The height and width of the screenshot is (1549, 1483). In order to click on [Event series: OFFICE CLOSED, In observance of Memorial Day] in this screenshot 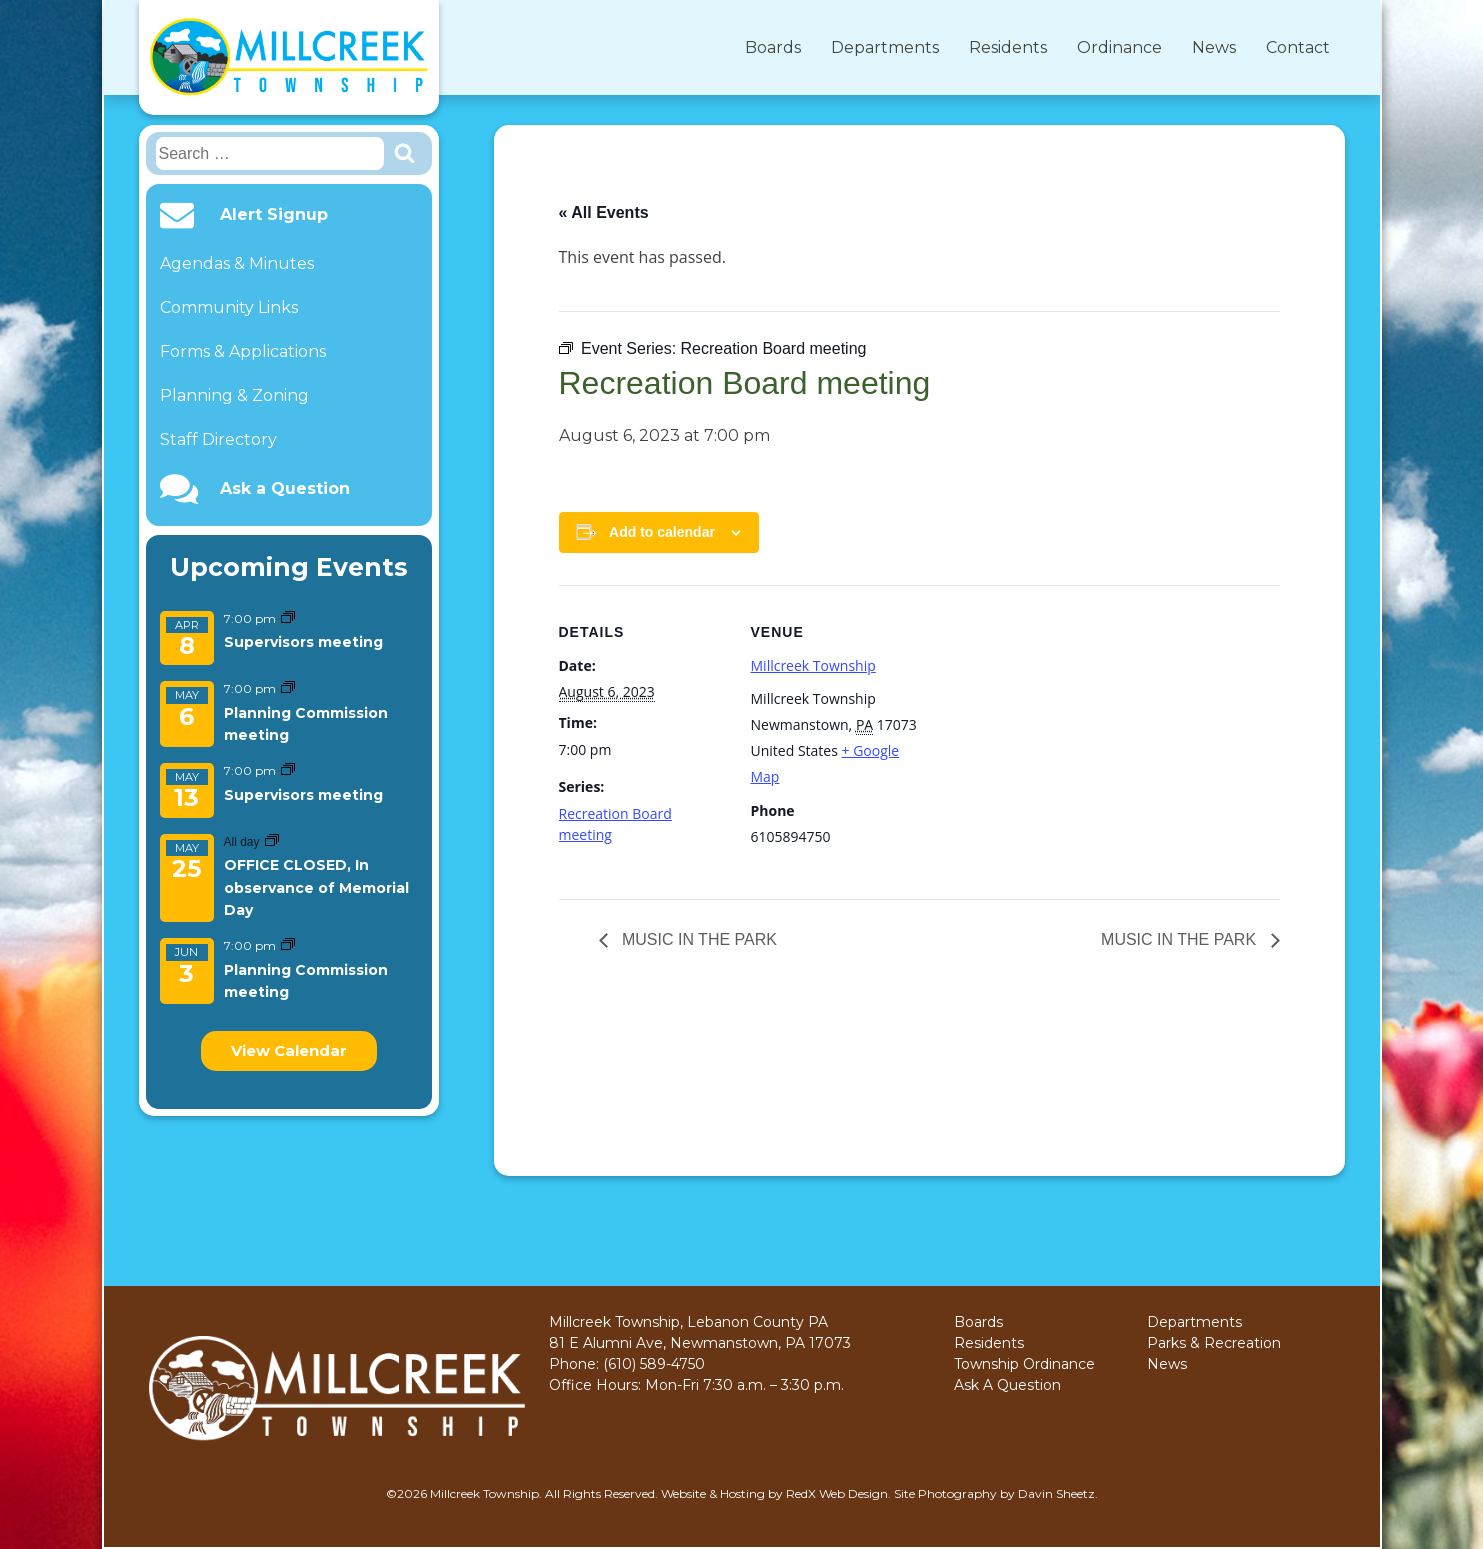, I will do `click(272, 841)`.